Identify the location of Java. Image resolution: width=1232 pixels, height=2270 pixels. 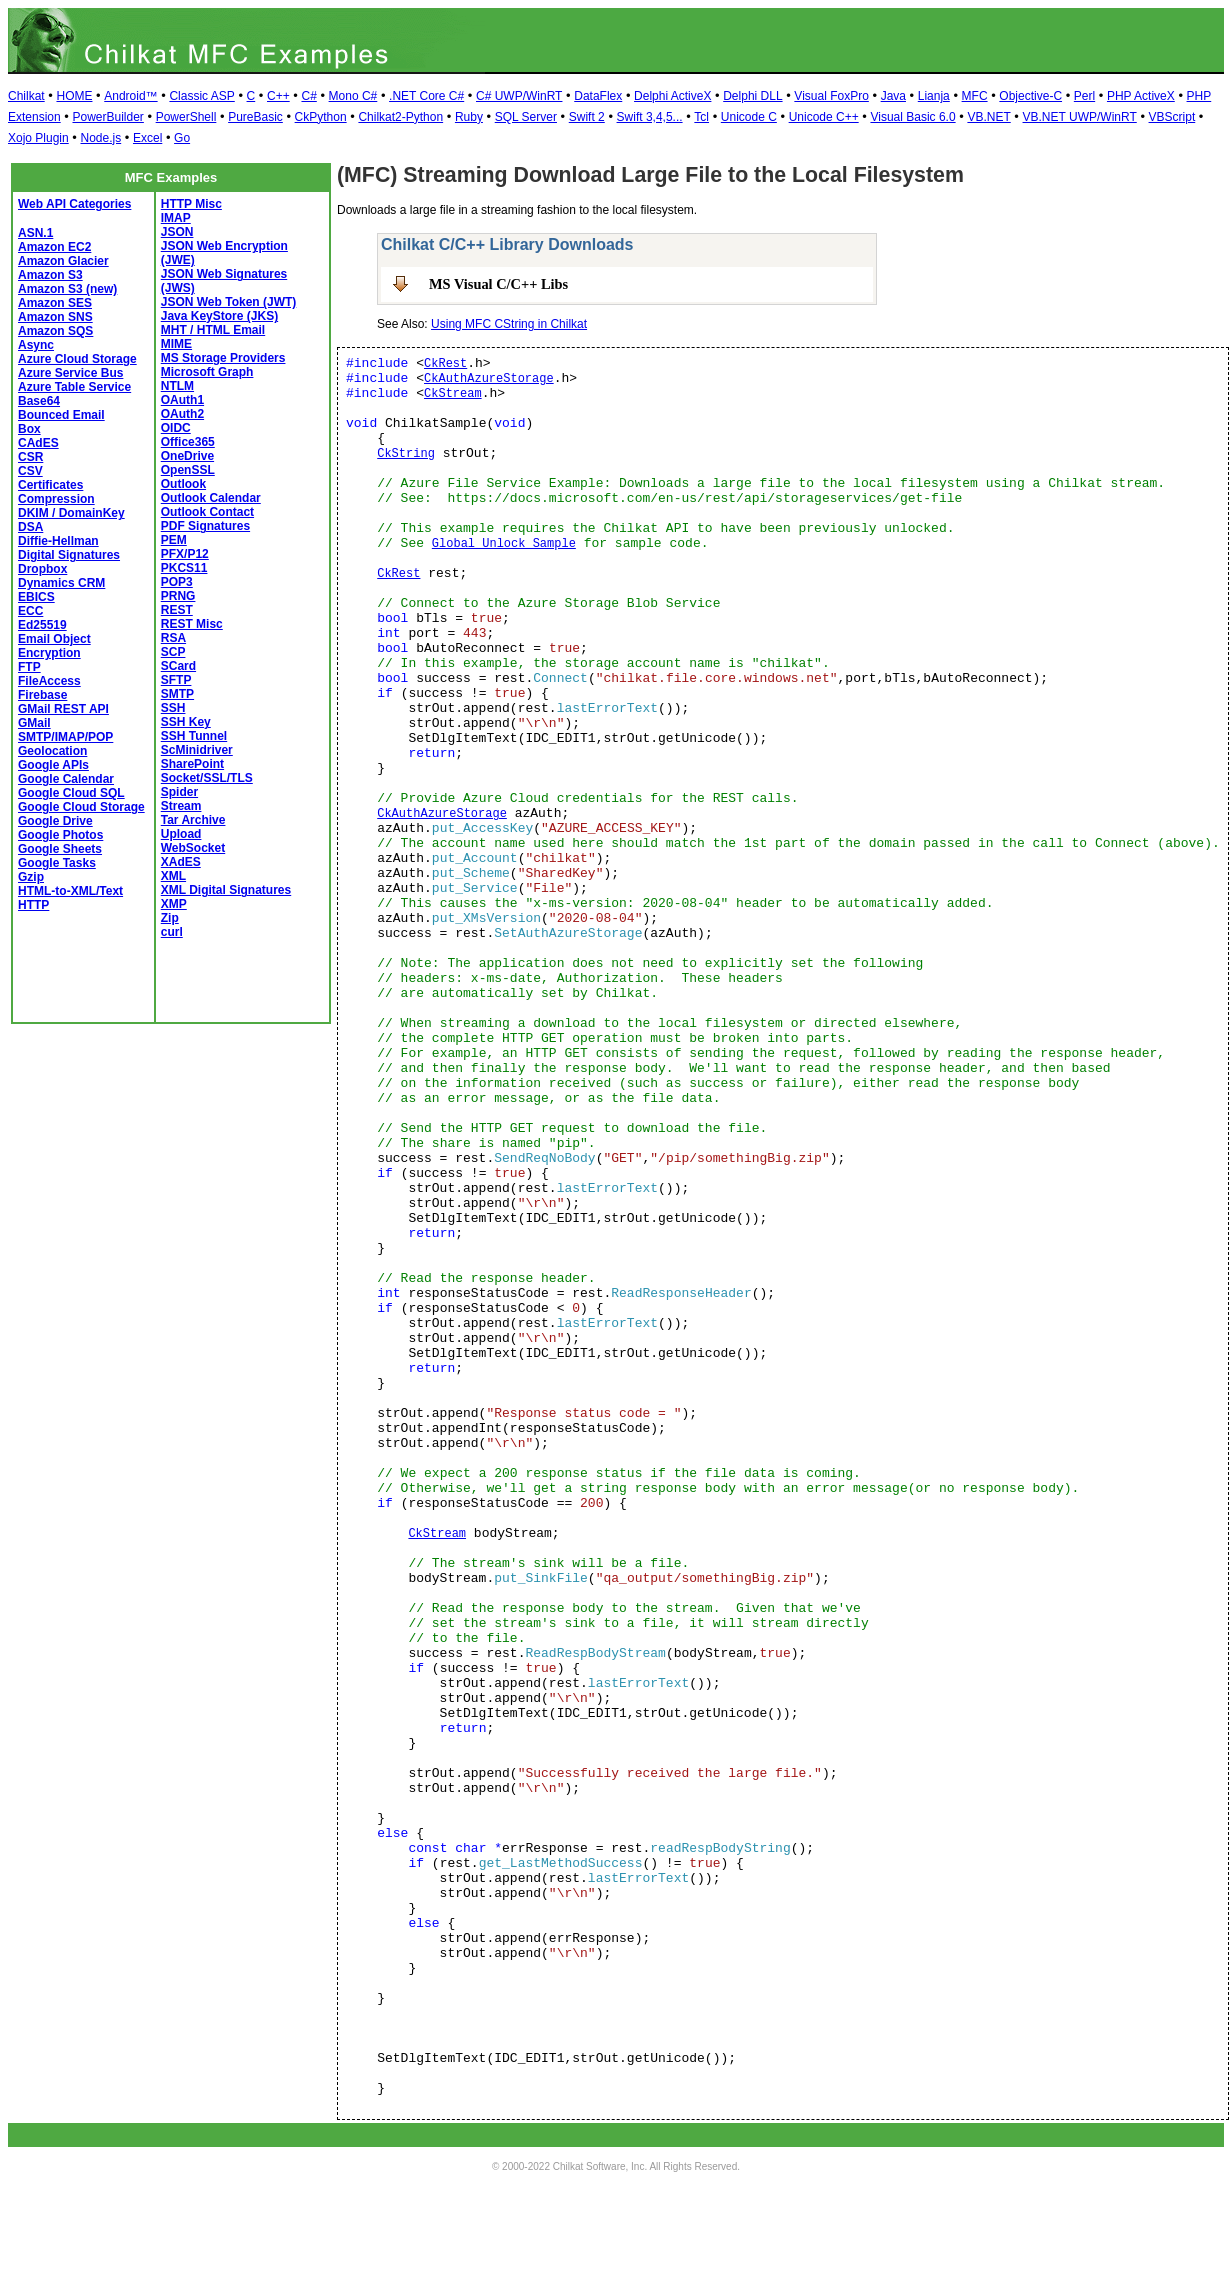
(893, 96).